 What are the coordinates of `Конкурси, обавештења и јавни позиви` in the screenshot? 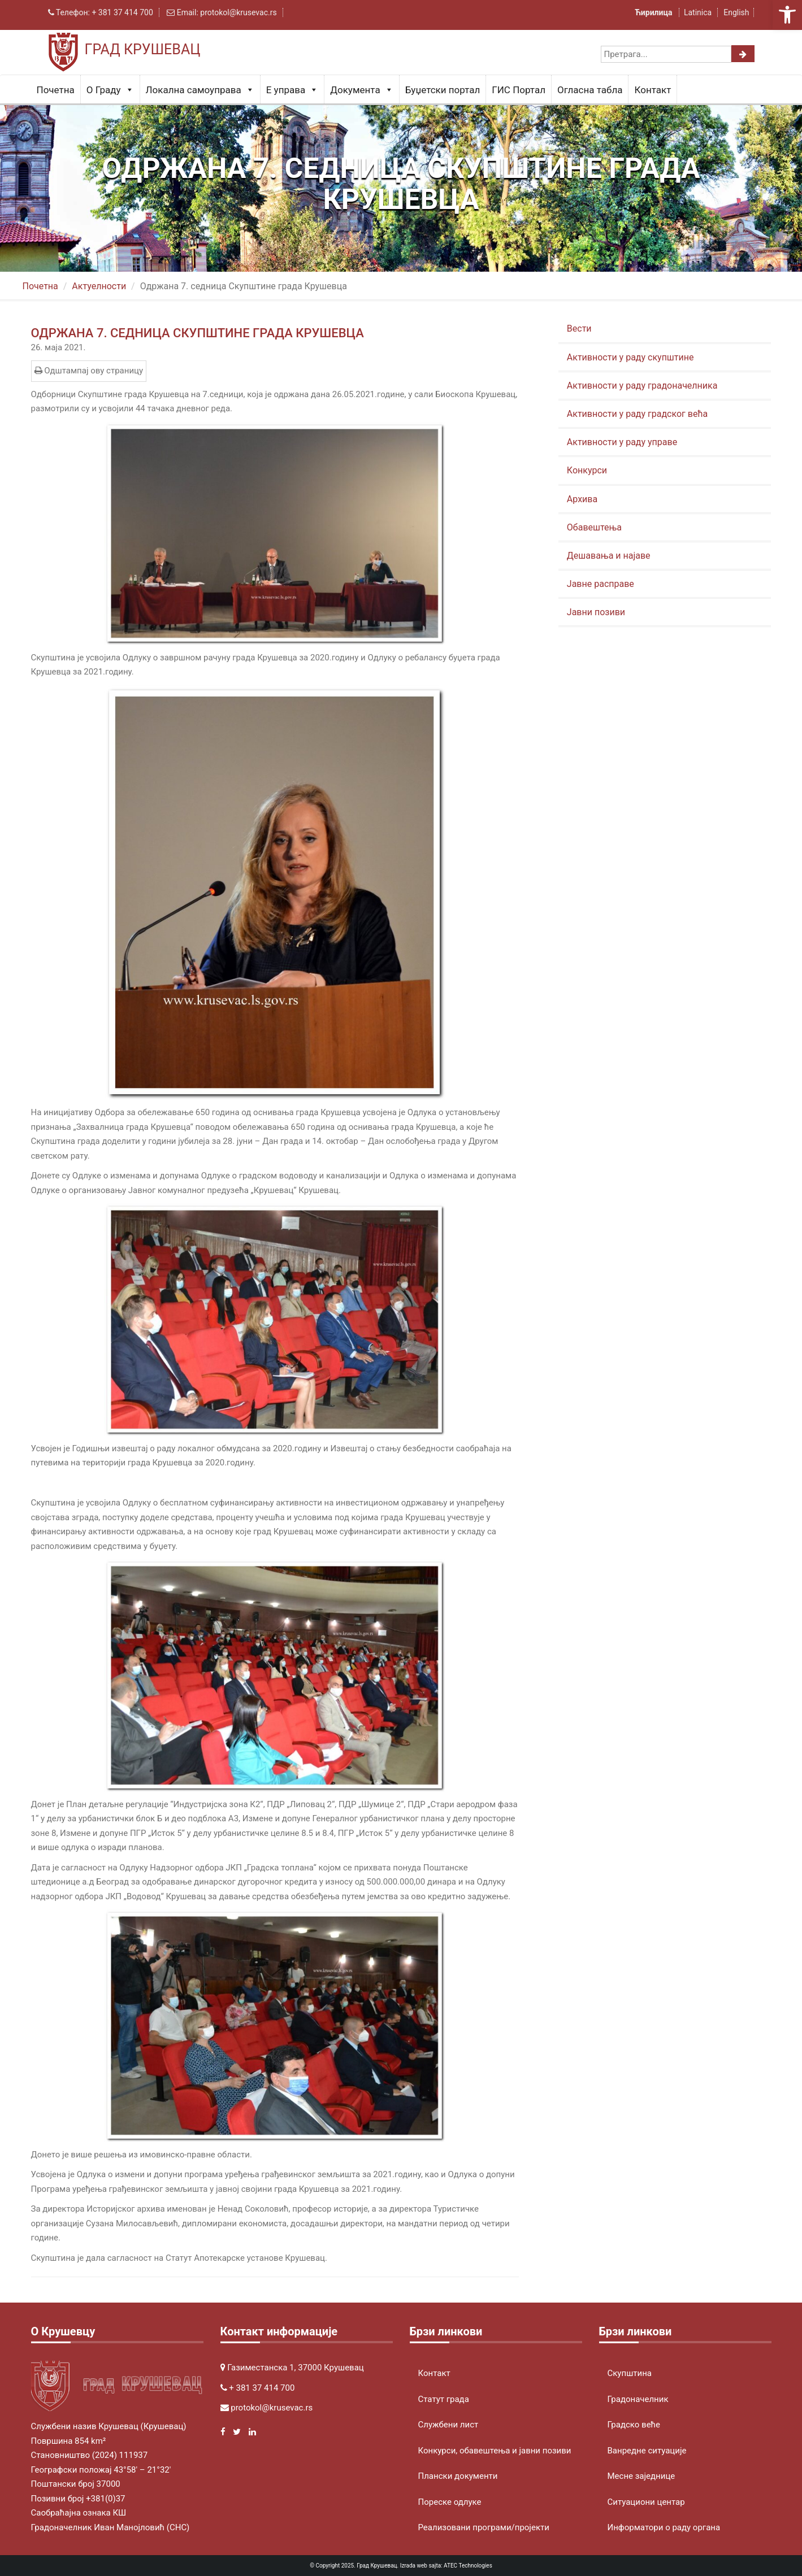 It's located at (494, 2451).